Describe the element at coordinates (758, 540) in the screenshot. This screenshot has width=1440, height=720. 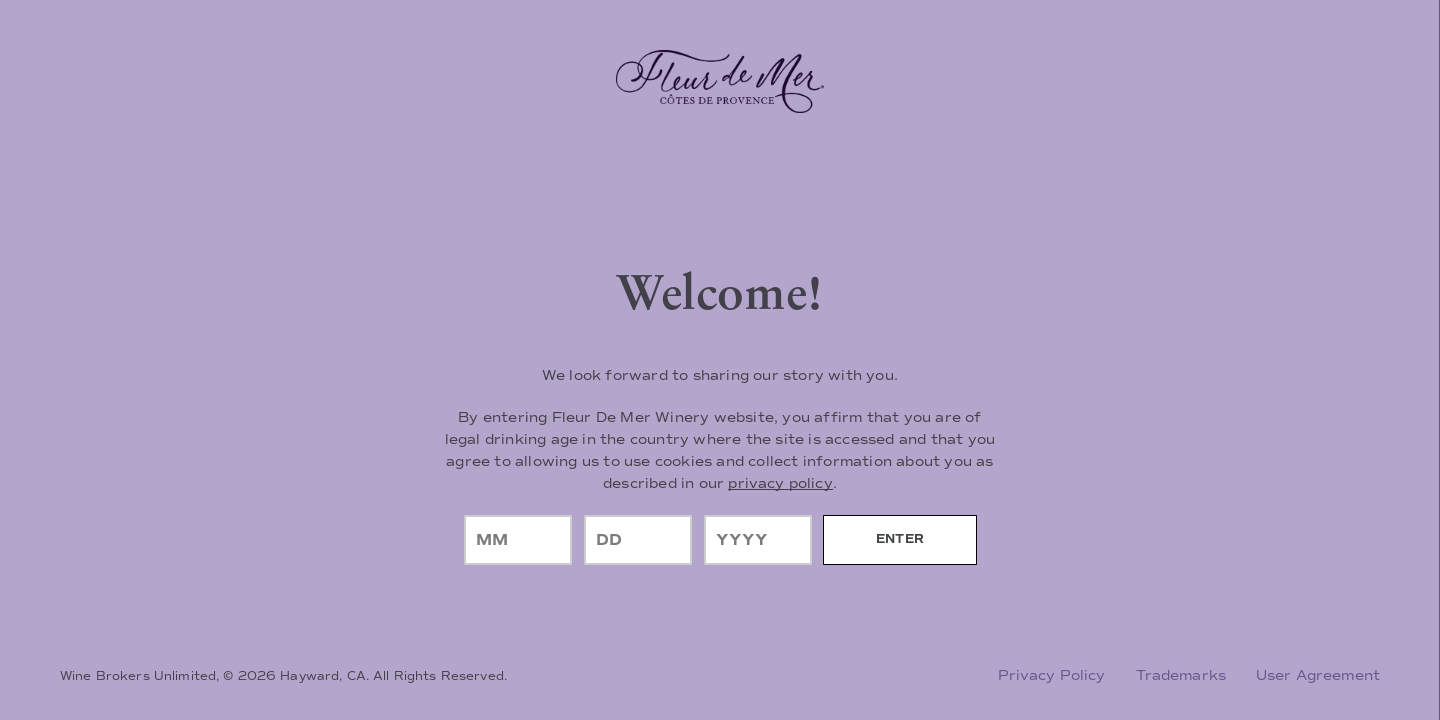
I see `[year]` at that location.